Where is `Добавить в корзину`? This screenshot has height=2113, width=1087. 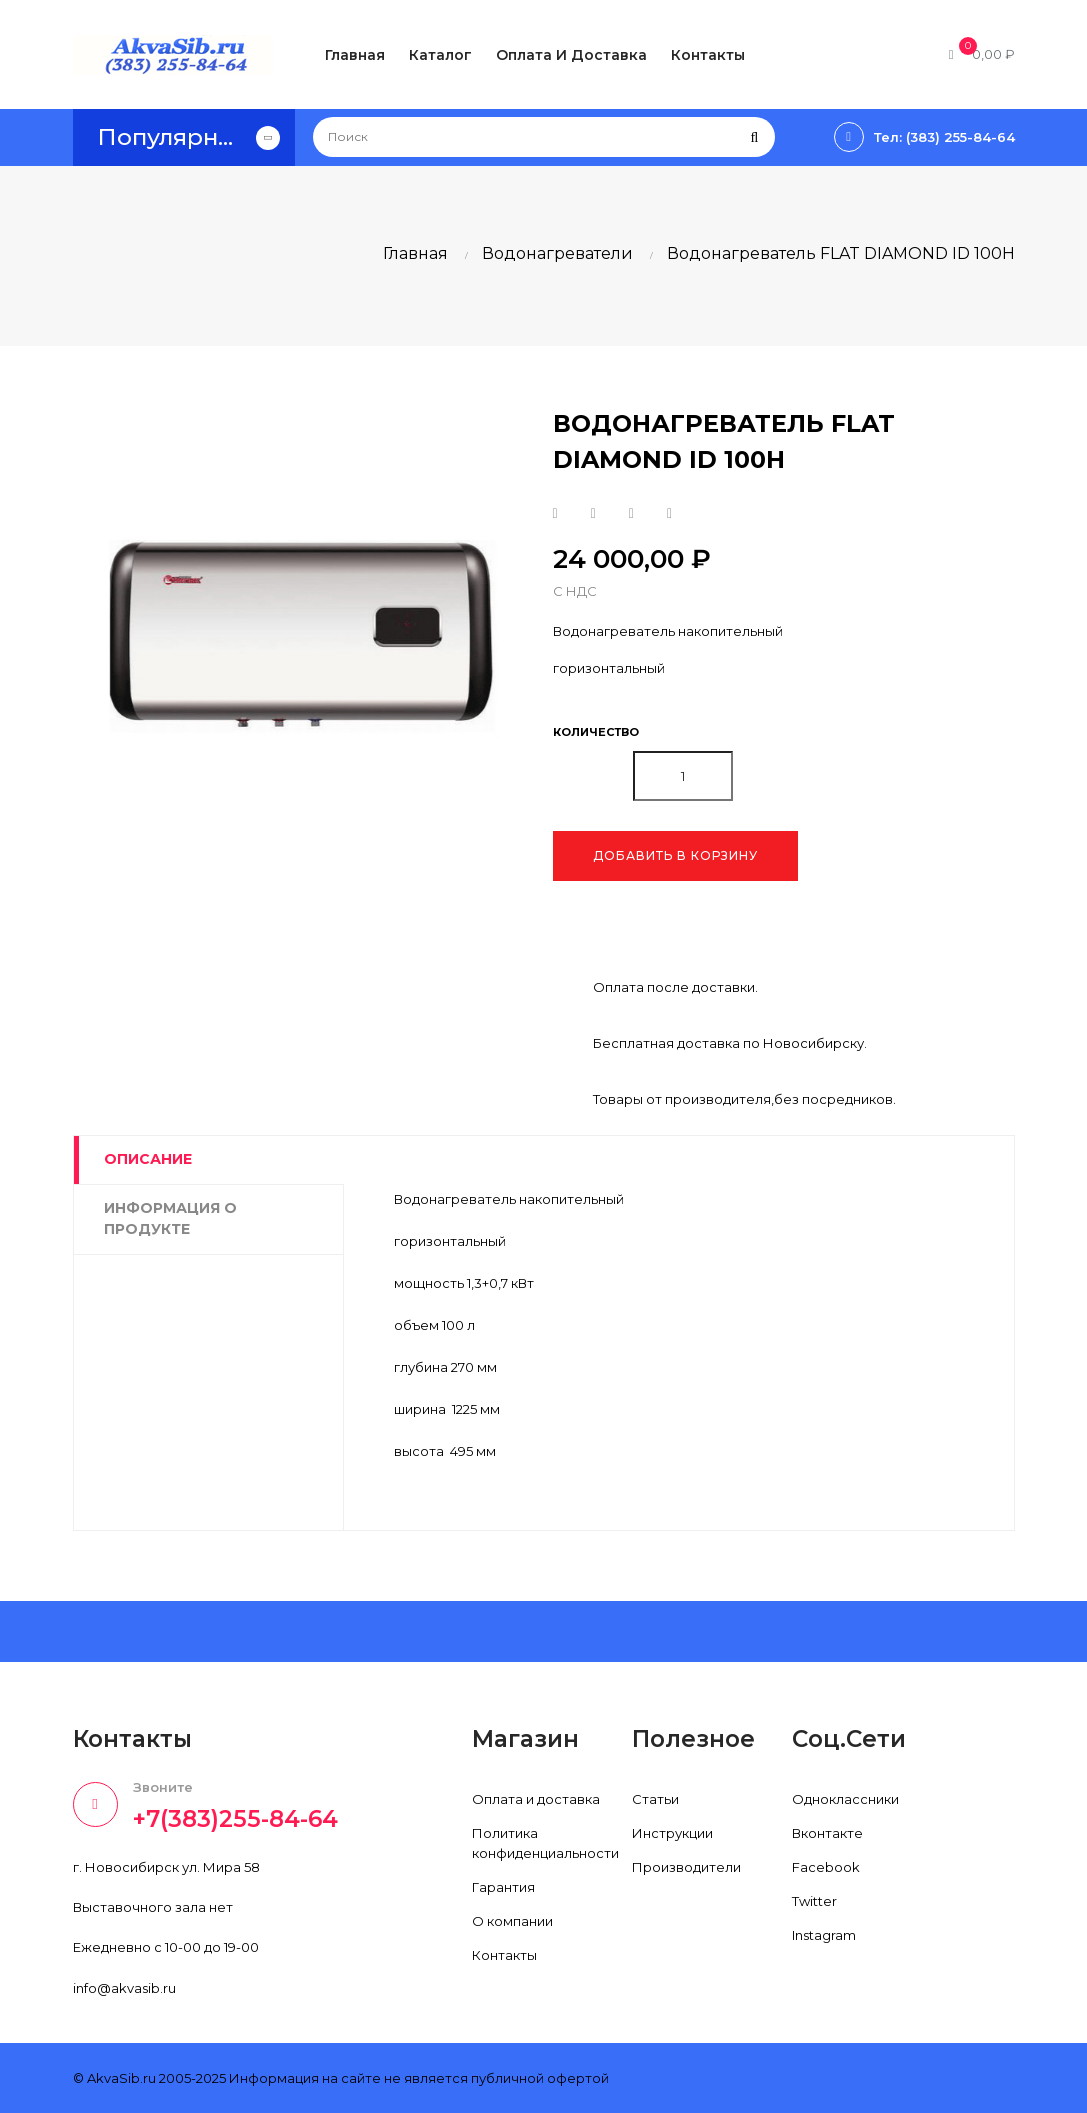
Добавить в корзину is located at coordinates (675, 855).